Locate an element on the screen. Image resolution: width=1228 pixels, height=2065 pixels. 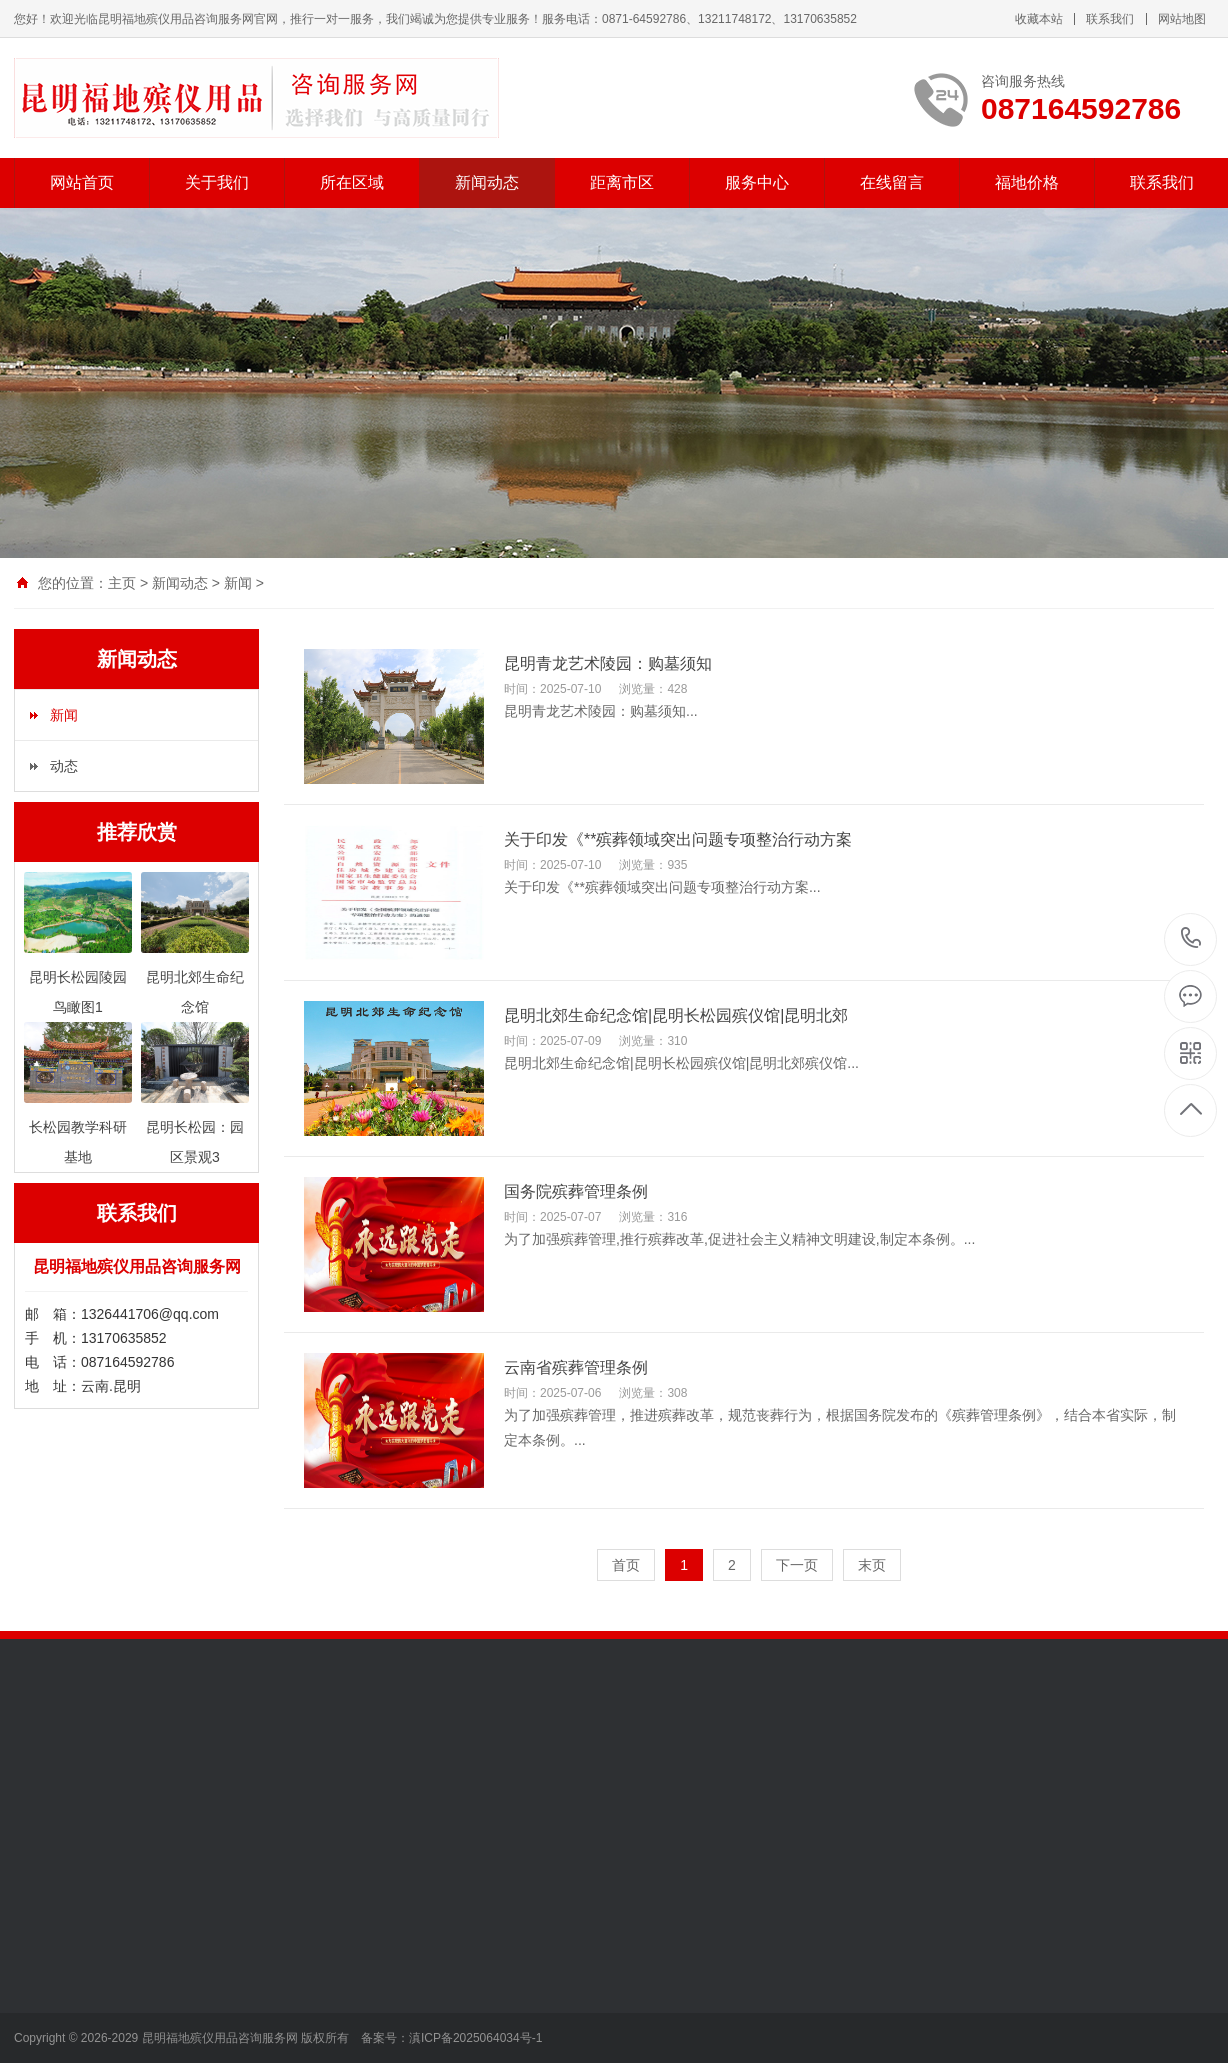
网站地图 is located at coordinates (1182, 19).